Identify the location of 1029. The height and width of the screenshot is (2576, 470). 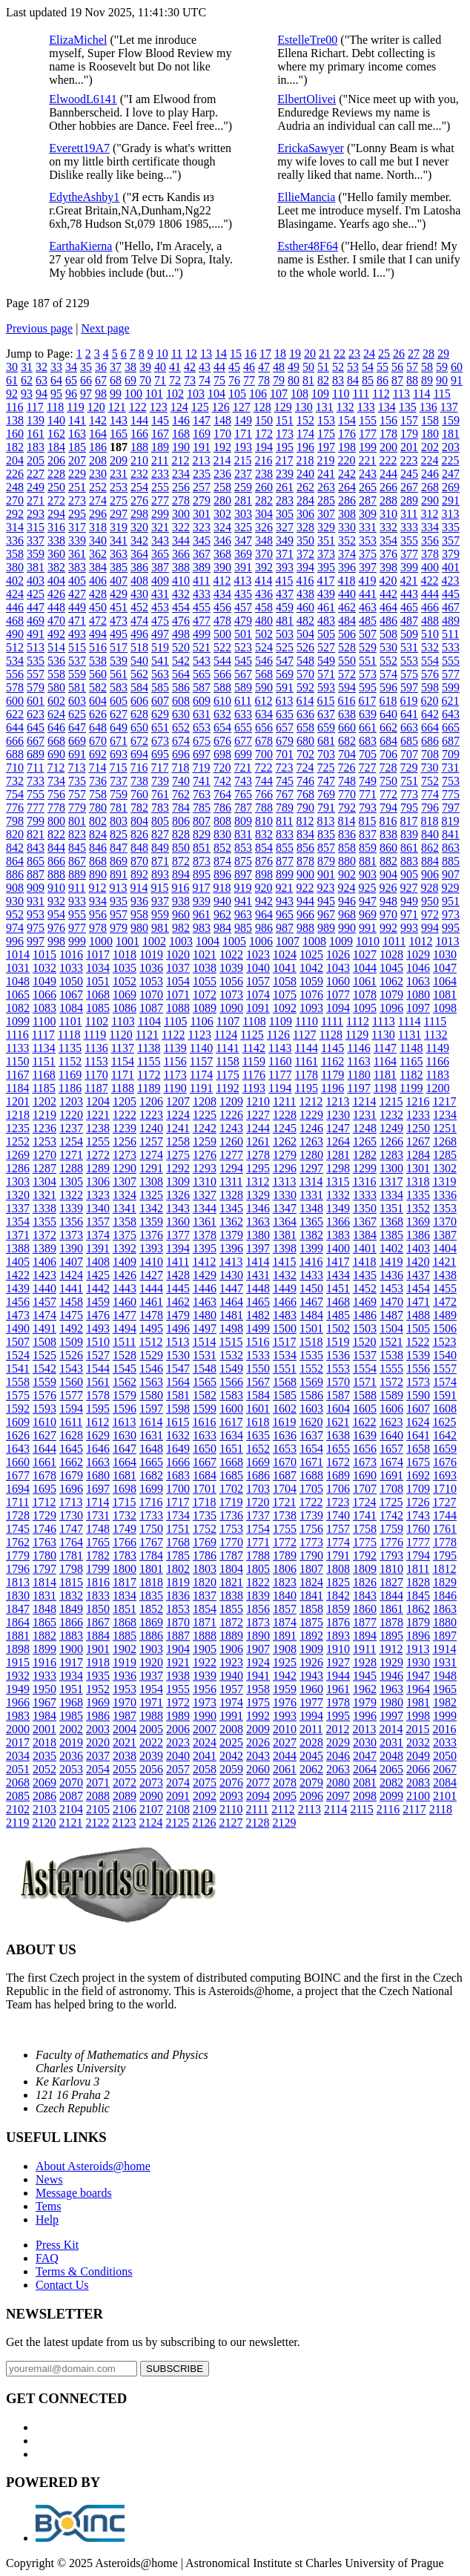
(418, 954).